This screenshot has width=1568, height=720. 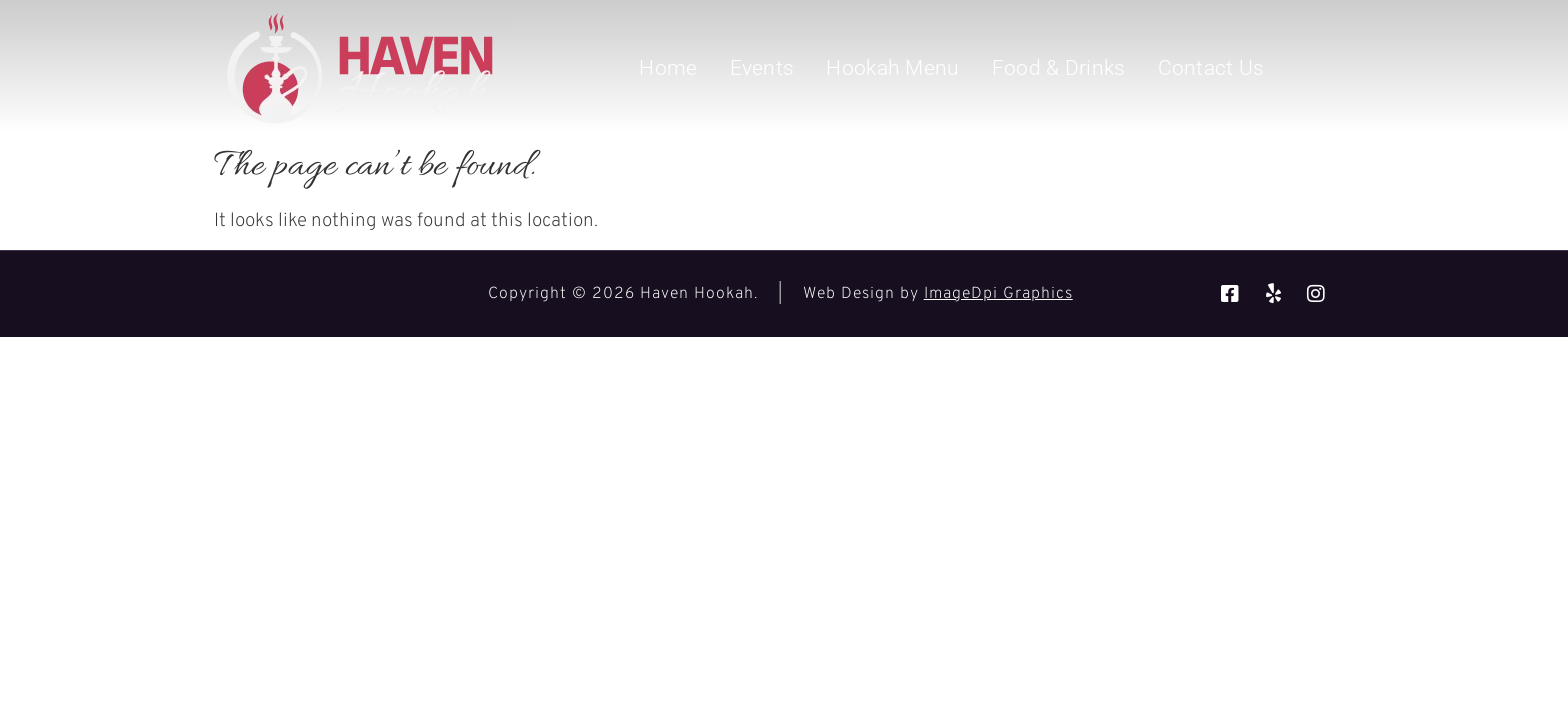 What do you see at coordinates (1211, 68) in the screenshot?
I see `Contact Us` at bounding box center [1211, 68].